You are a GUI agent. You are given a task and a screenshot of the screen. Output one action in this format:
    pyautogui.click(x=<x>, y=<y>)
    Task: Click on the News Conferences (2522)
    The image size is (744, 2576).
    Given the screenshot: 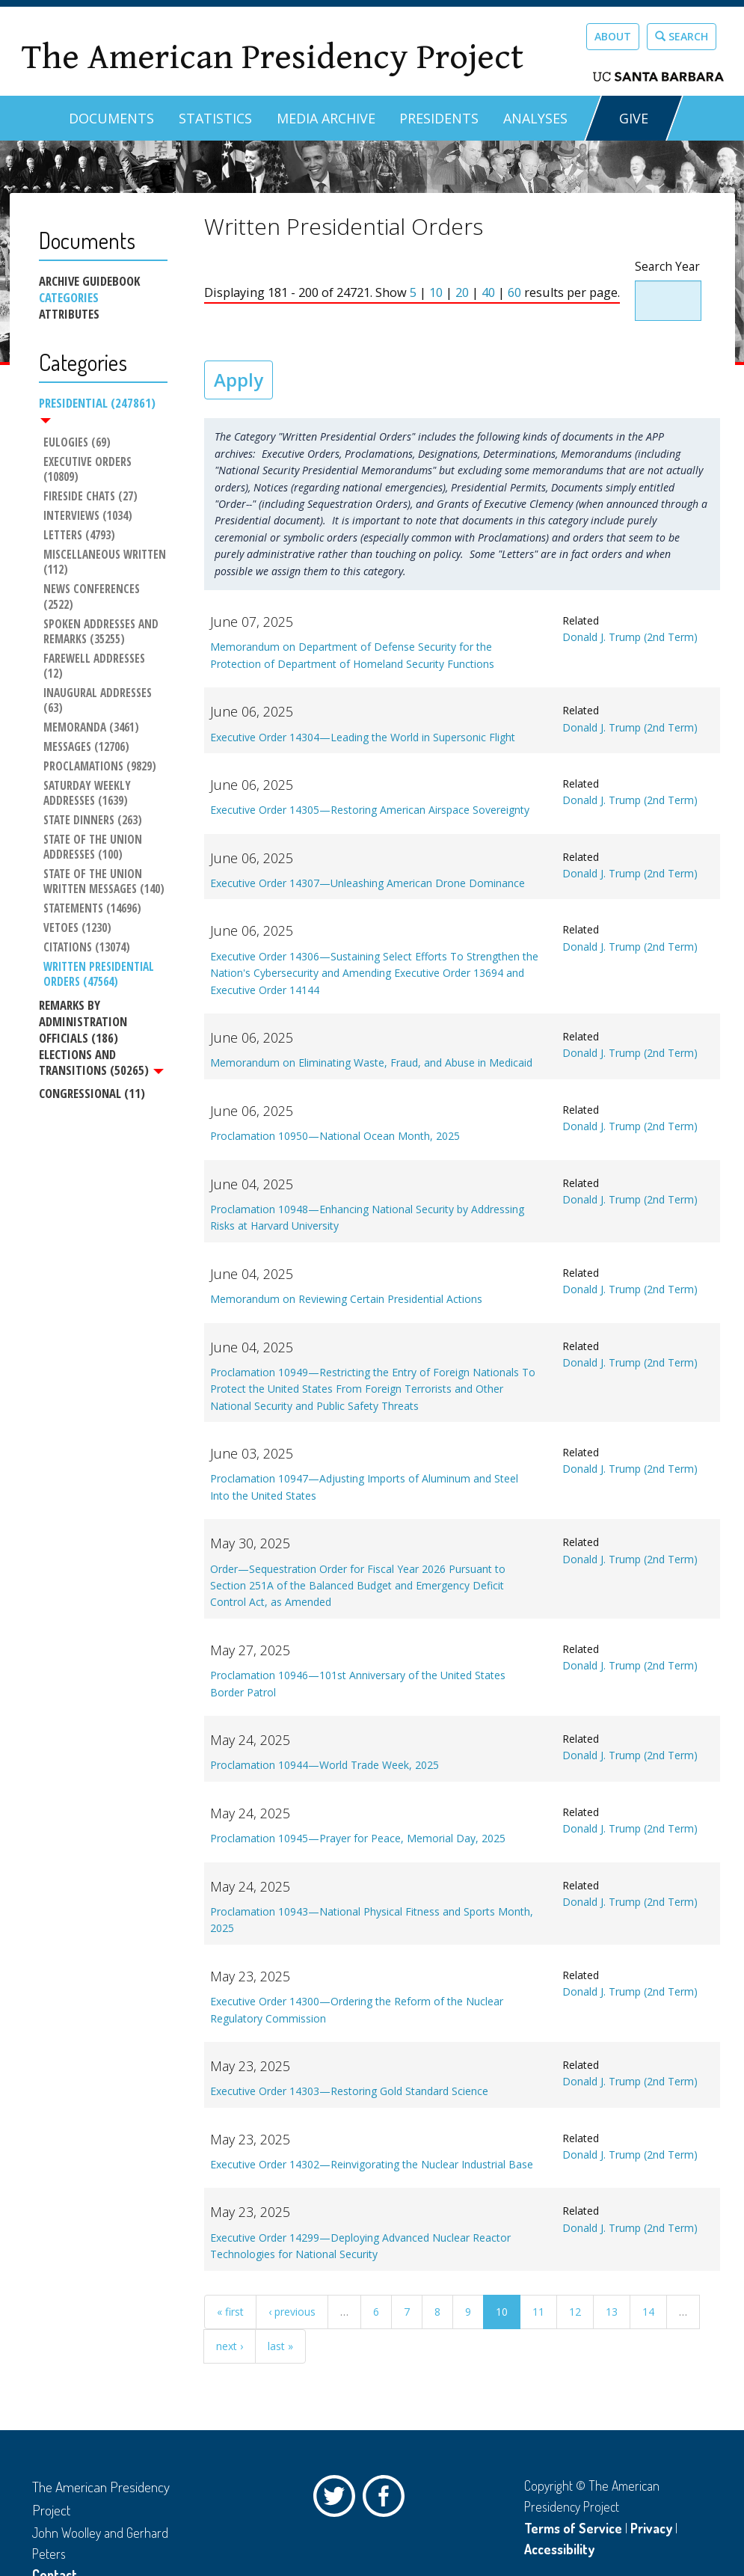 What is the action you would take?
    pyautogui.click(x=92, y=598)
    